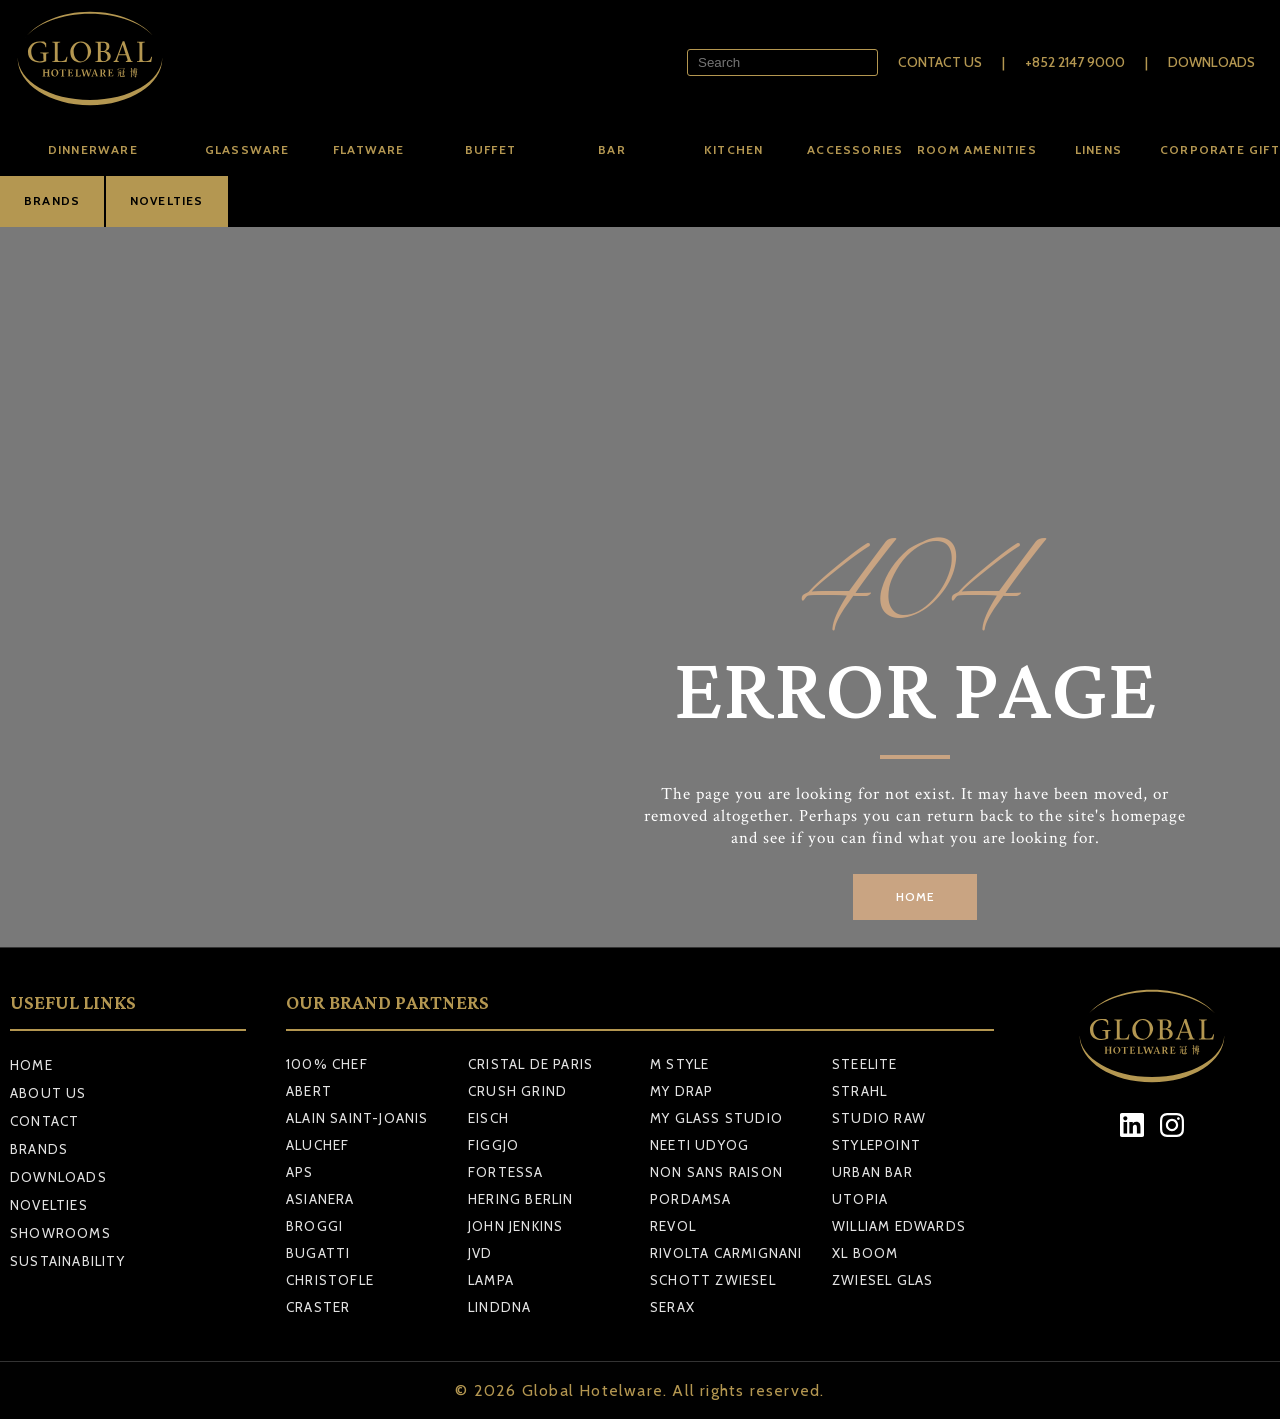 The height and width of the screenshot is (1419, 1280). I want to click on Home, so click(31, 1065).